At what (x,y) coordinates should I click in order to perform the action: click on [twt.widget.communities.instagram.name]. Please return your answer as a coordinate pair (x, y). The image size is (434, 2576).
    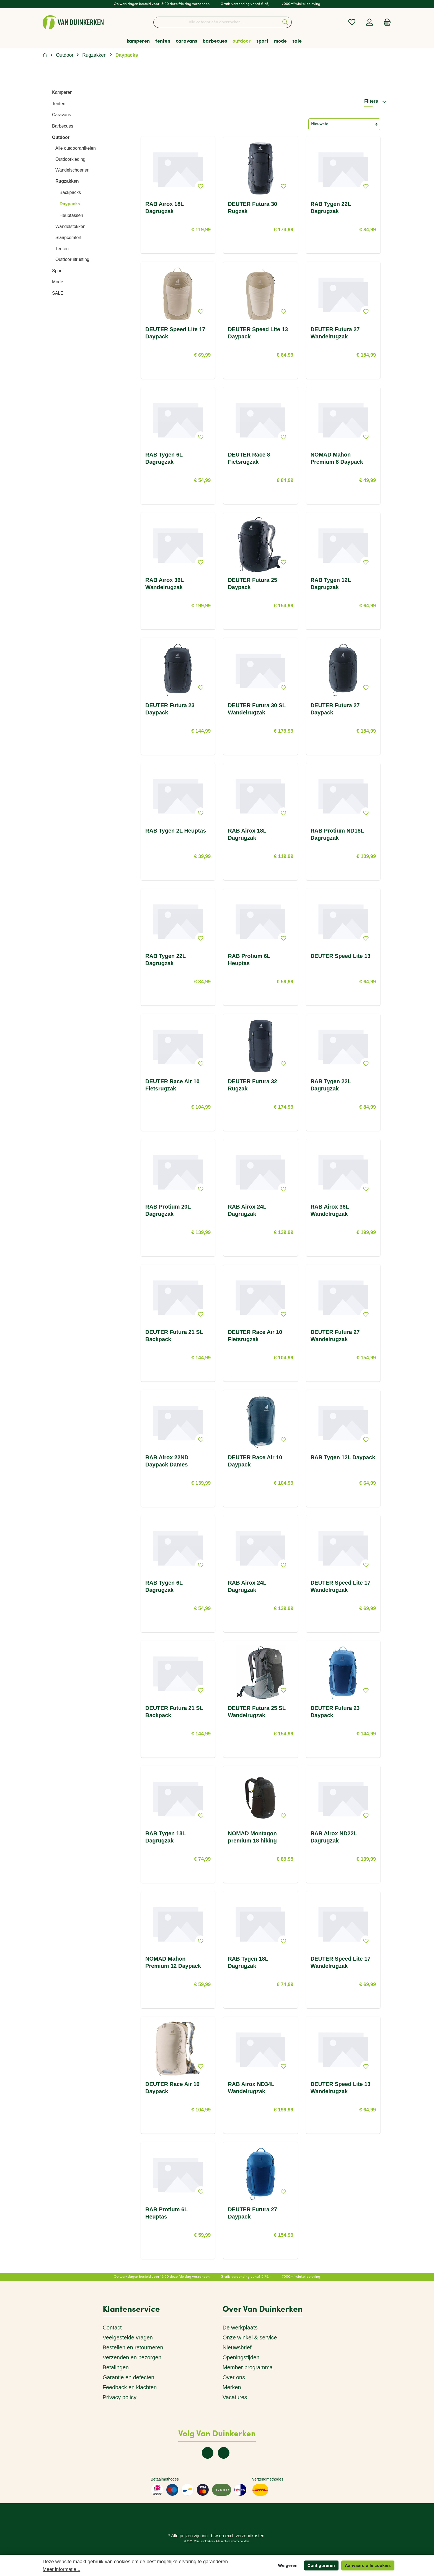
    Looking at the image, I should click on (223, 2453).